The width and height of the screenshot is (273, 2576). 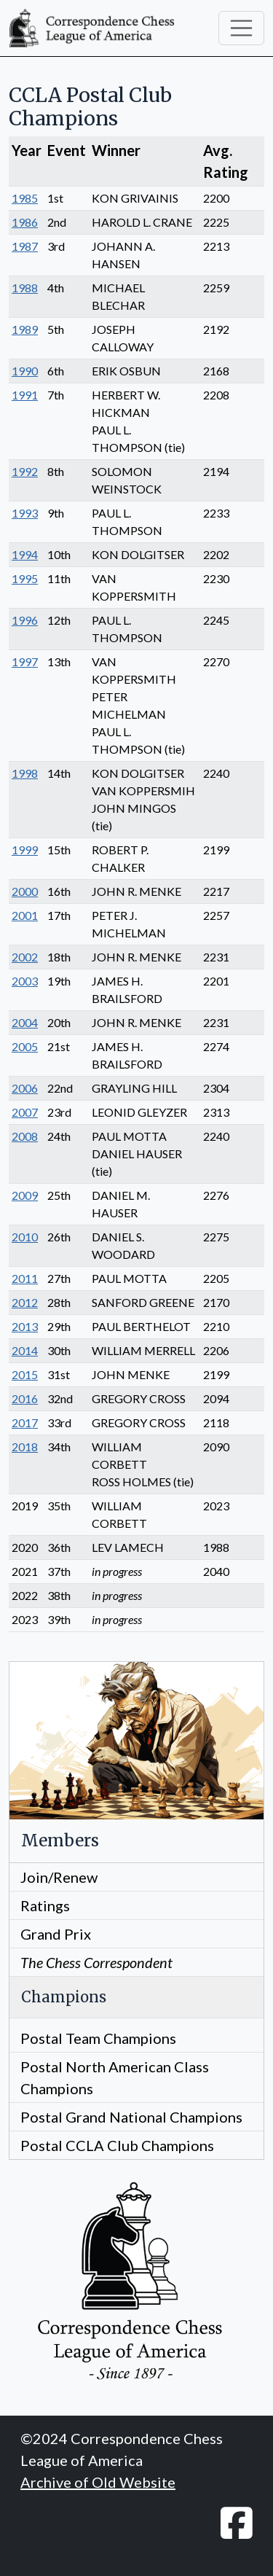 I want to click on Postal Grand National Champions, so click(x=131, y=2117).